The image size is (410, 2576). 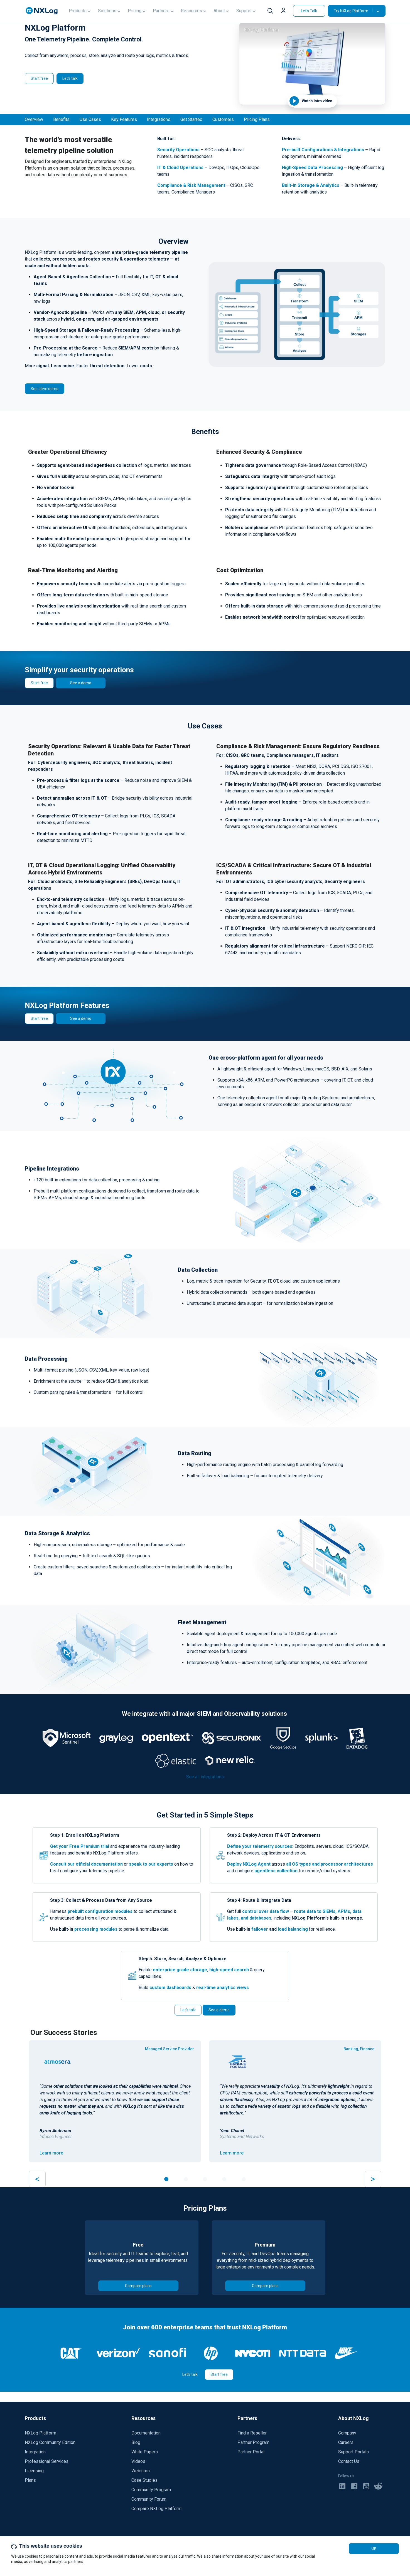 I want to click on Start free, so click(x=39, y=78).